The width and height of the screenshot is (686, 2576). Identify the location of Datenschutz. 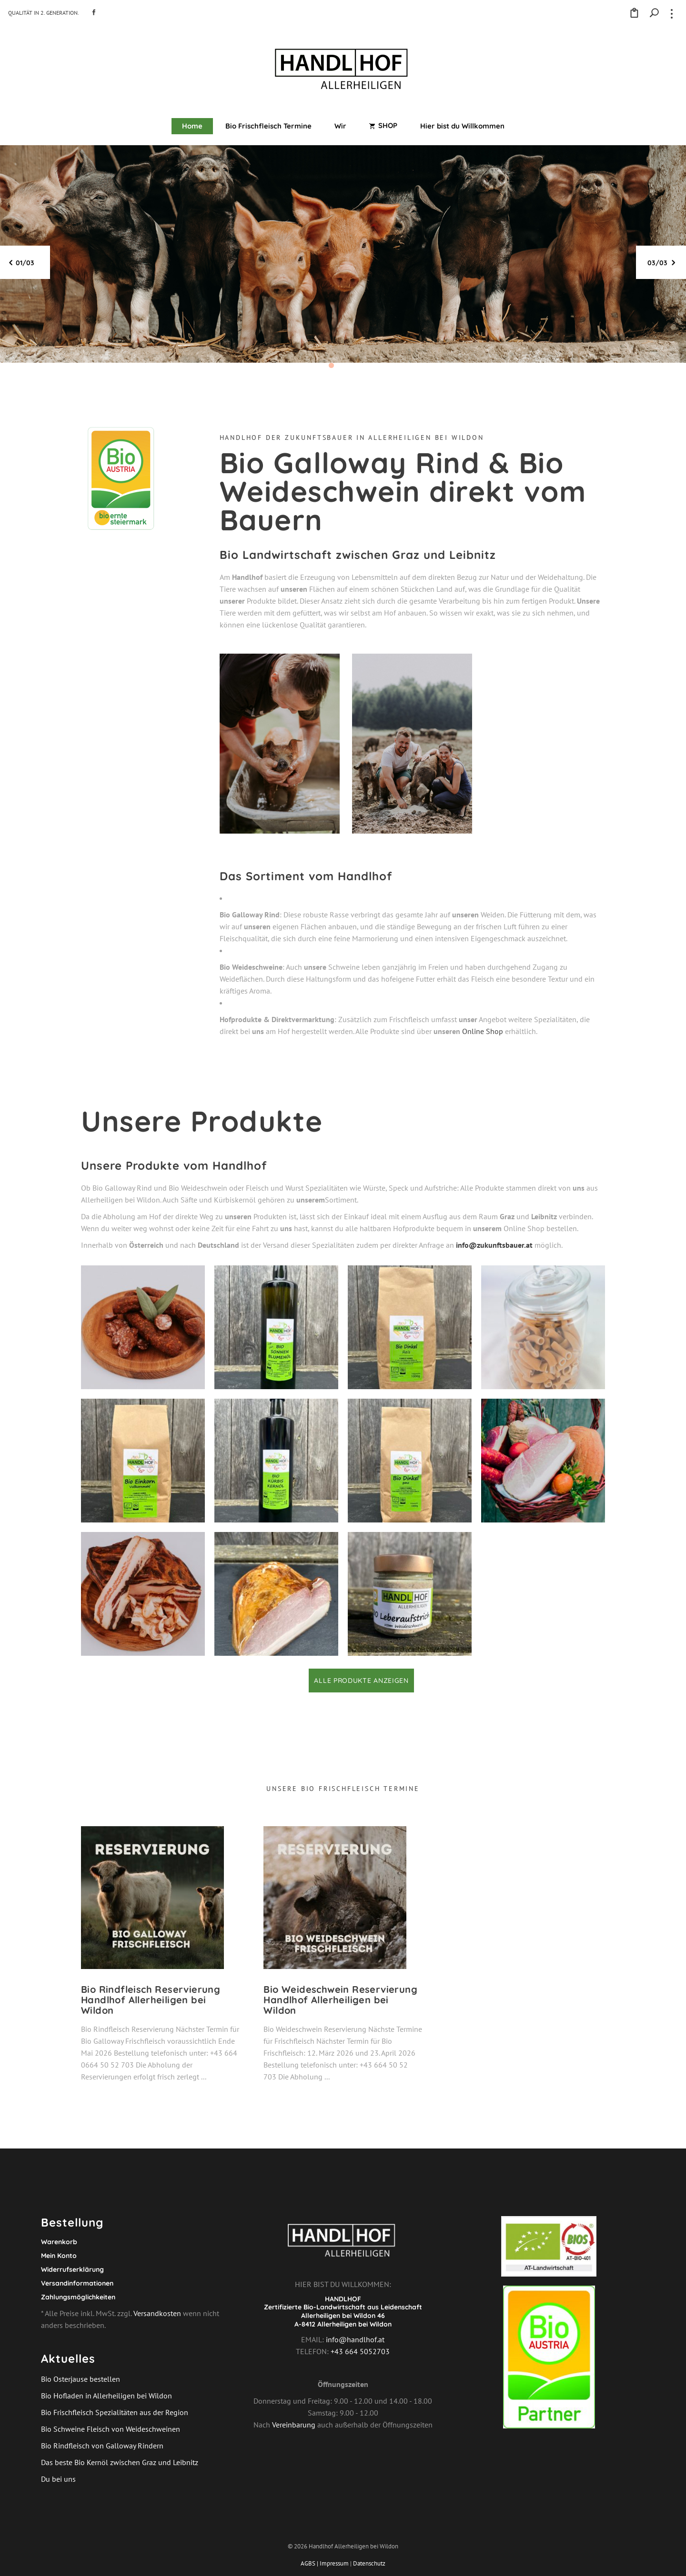
(369, 2563).